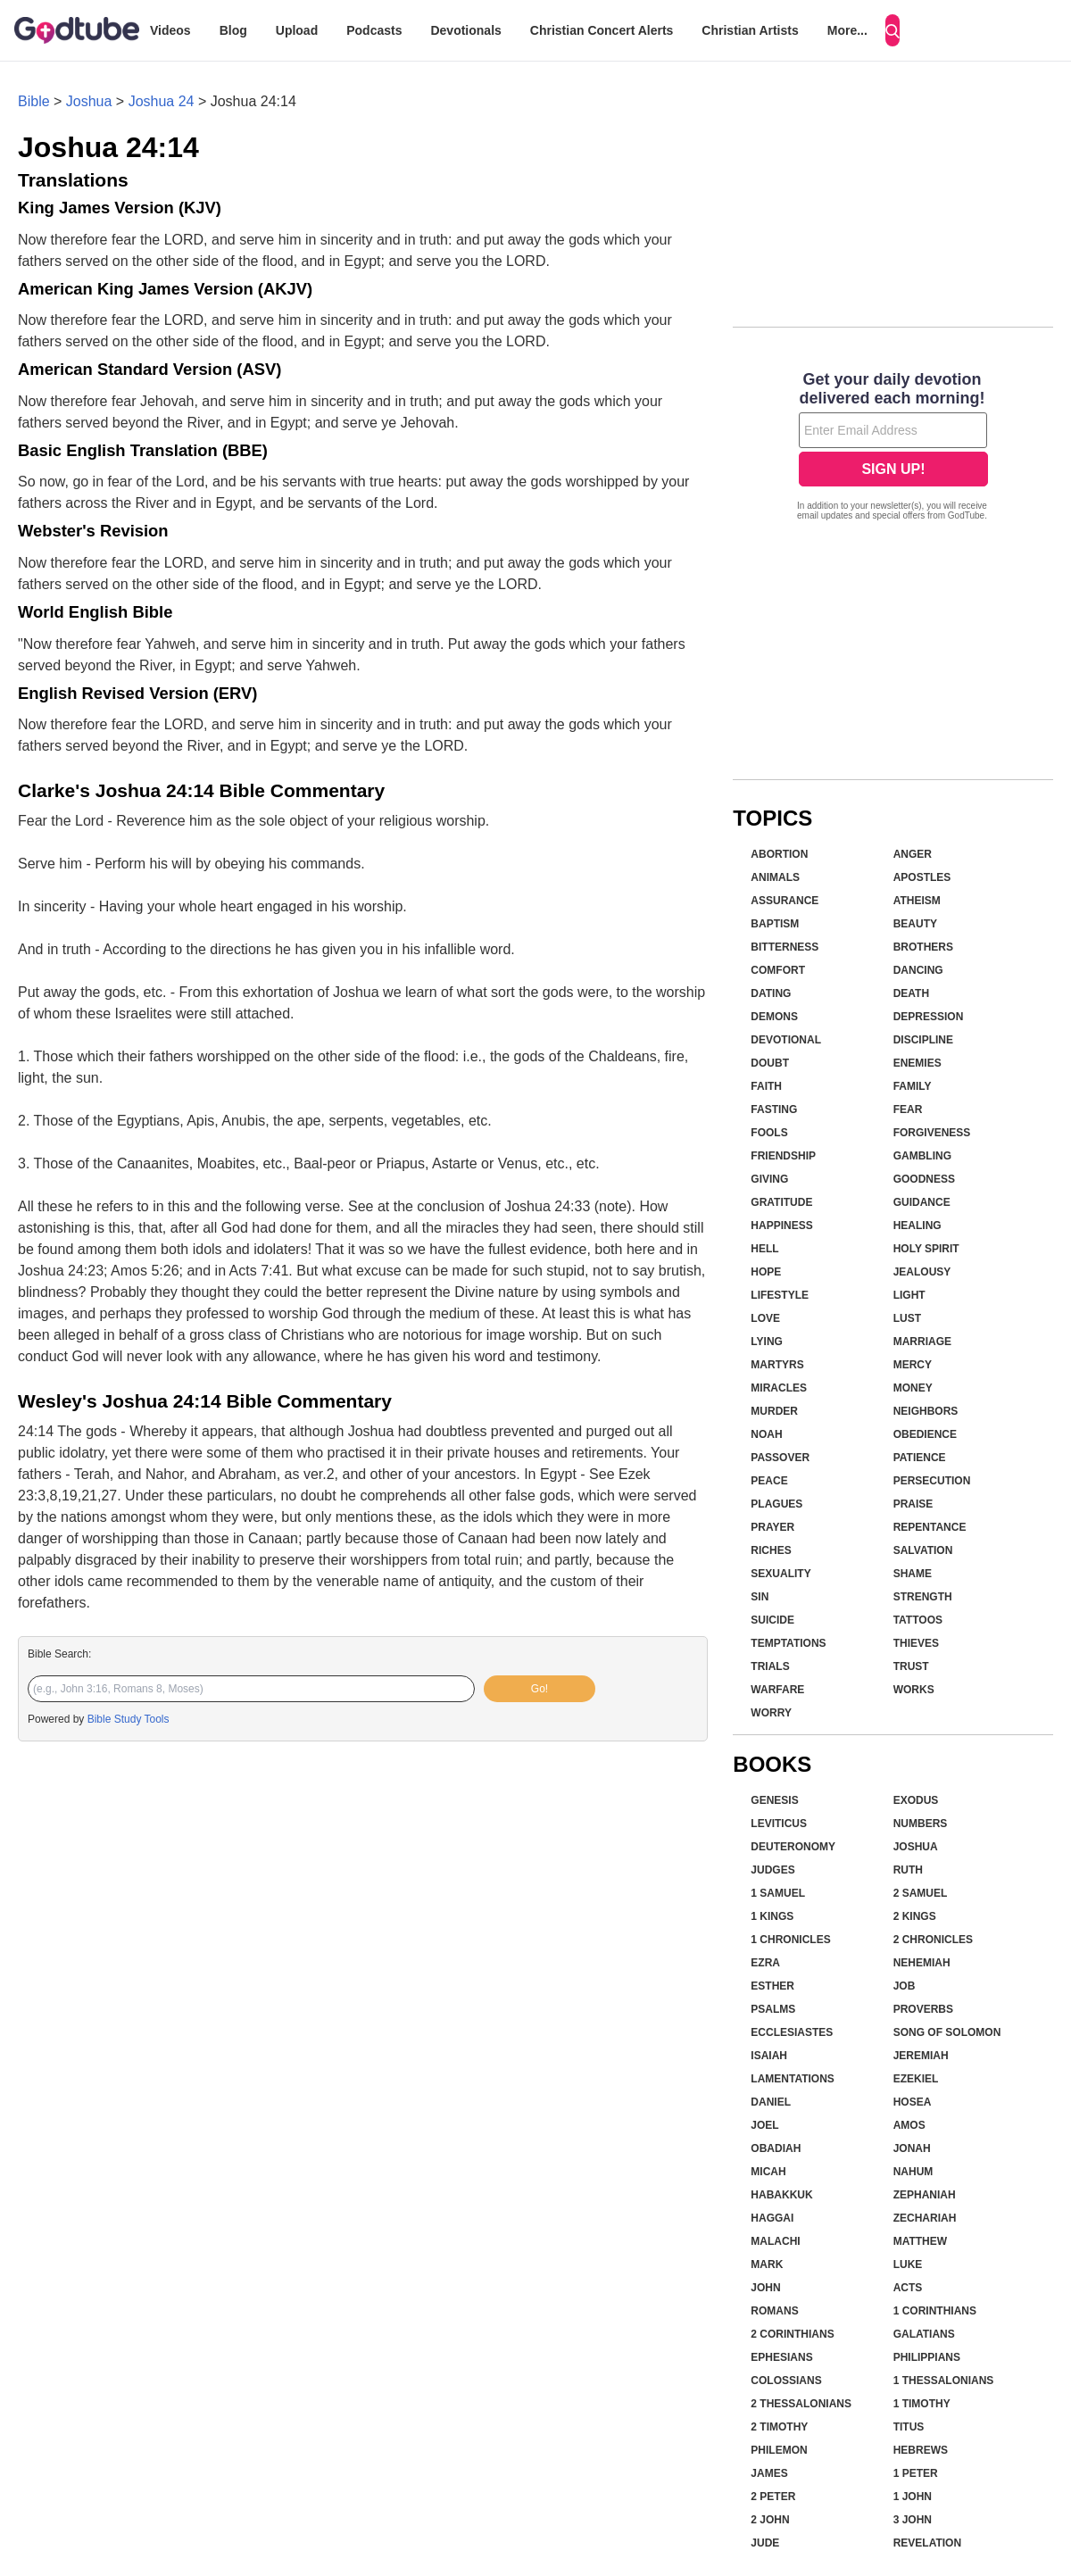 The height and width of the screenshot is (2576, 1071). What do you see at coordinates (767, 2264) in the screenshot?
I see `Mark` at bounding box center [767, 2264].